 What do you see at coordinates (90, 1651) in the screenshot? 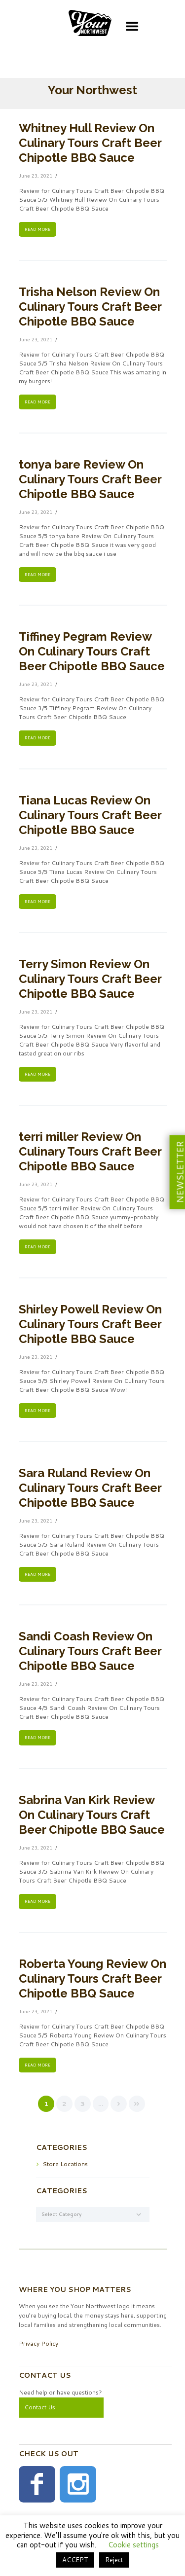
I see `Sandi Coash Review On Culinary Tours Craft Beer Chipotle BBQ Sauce` at bounding box center [90, 1651].